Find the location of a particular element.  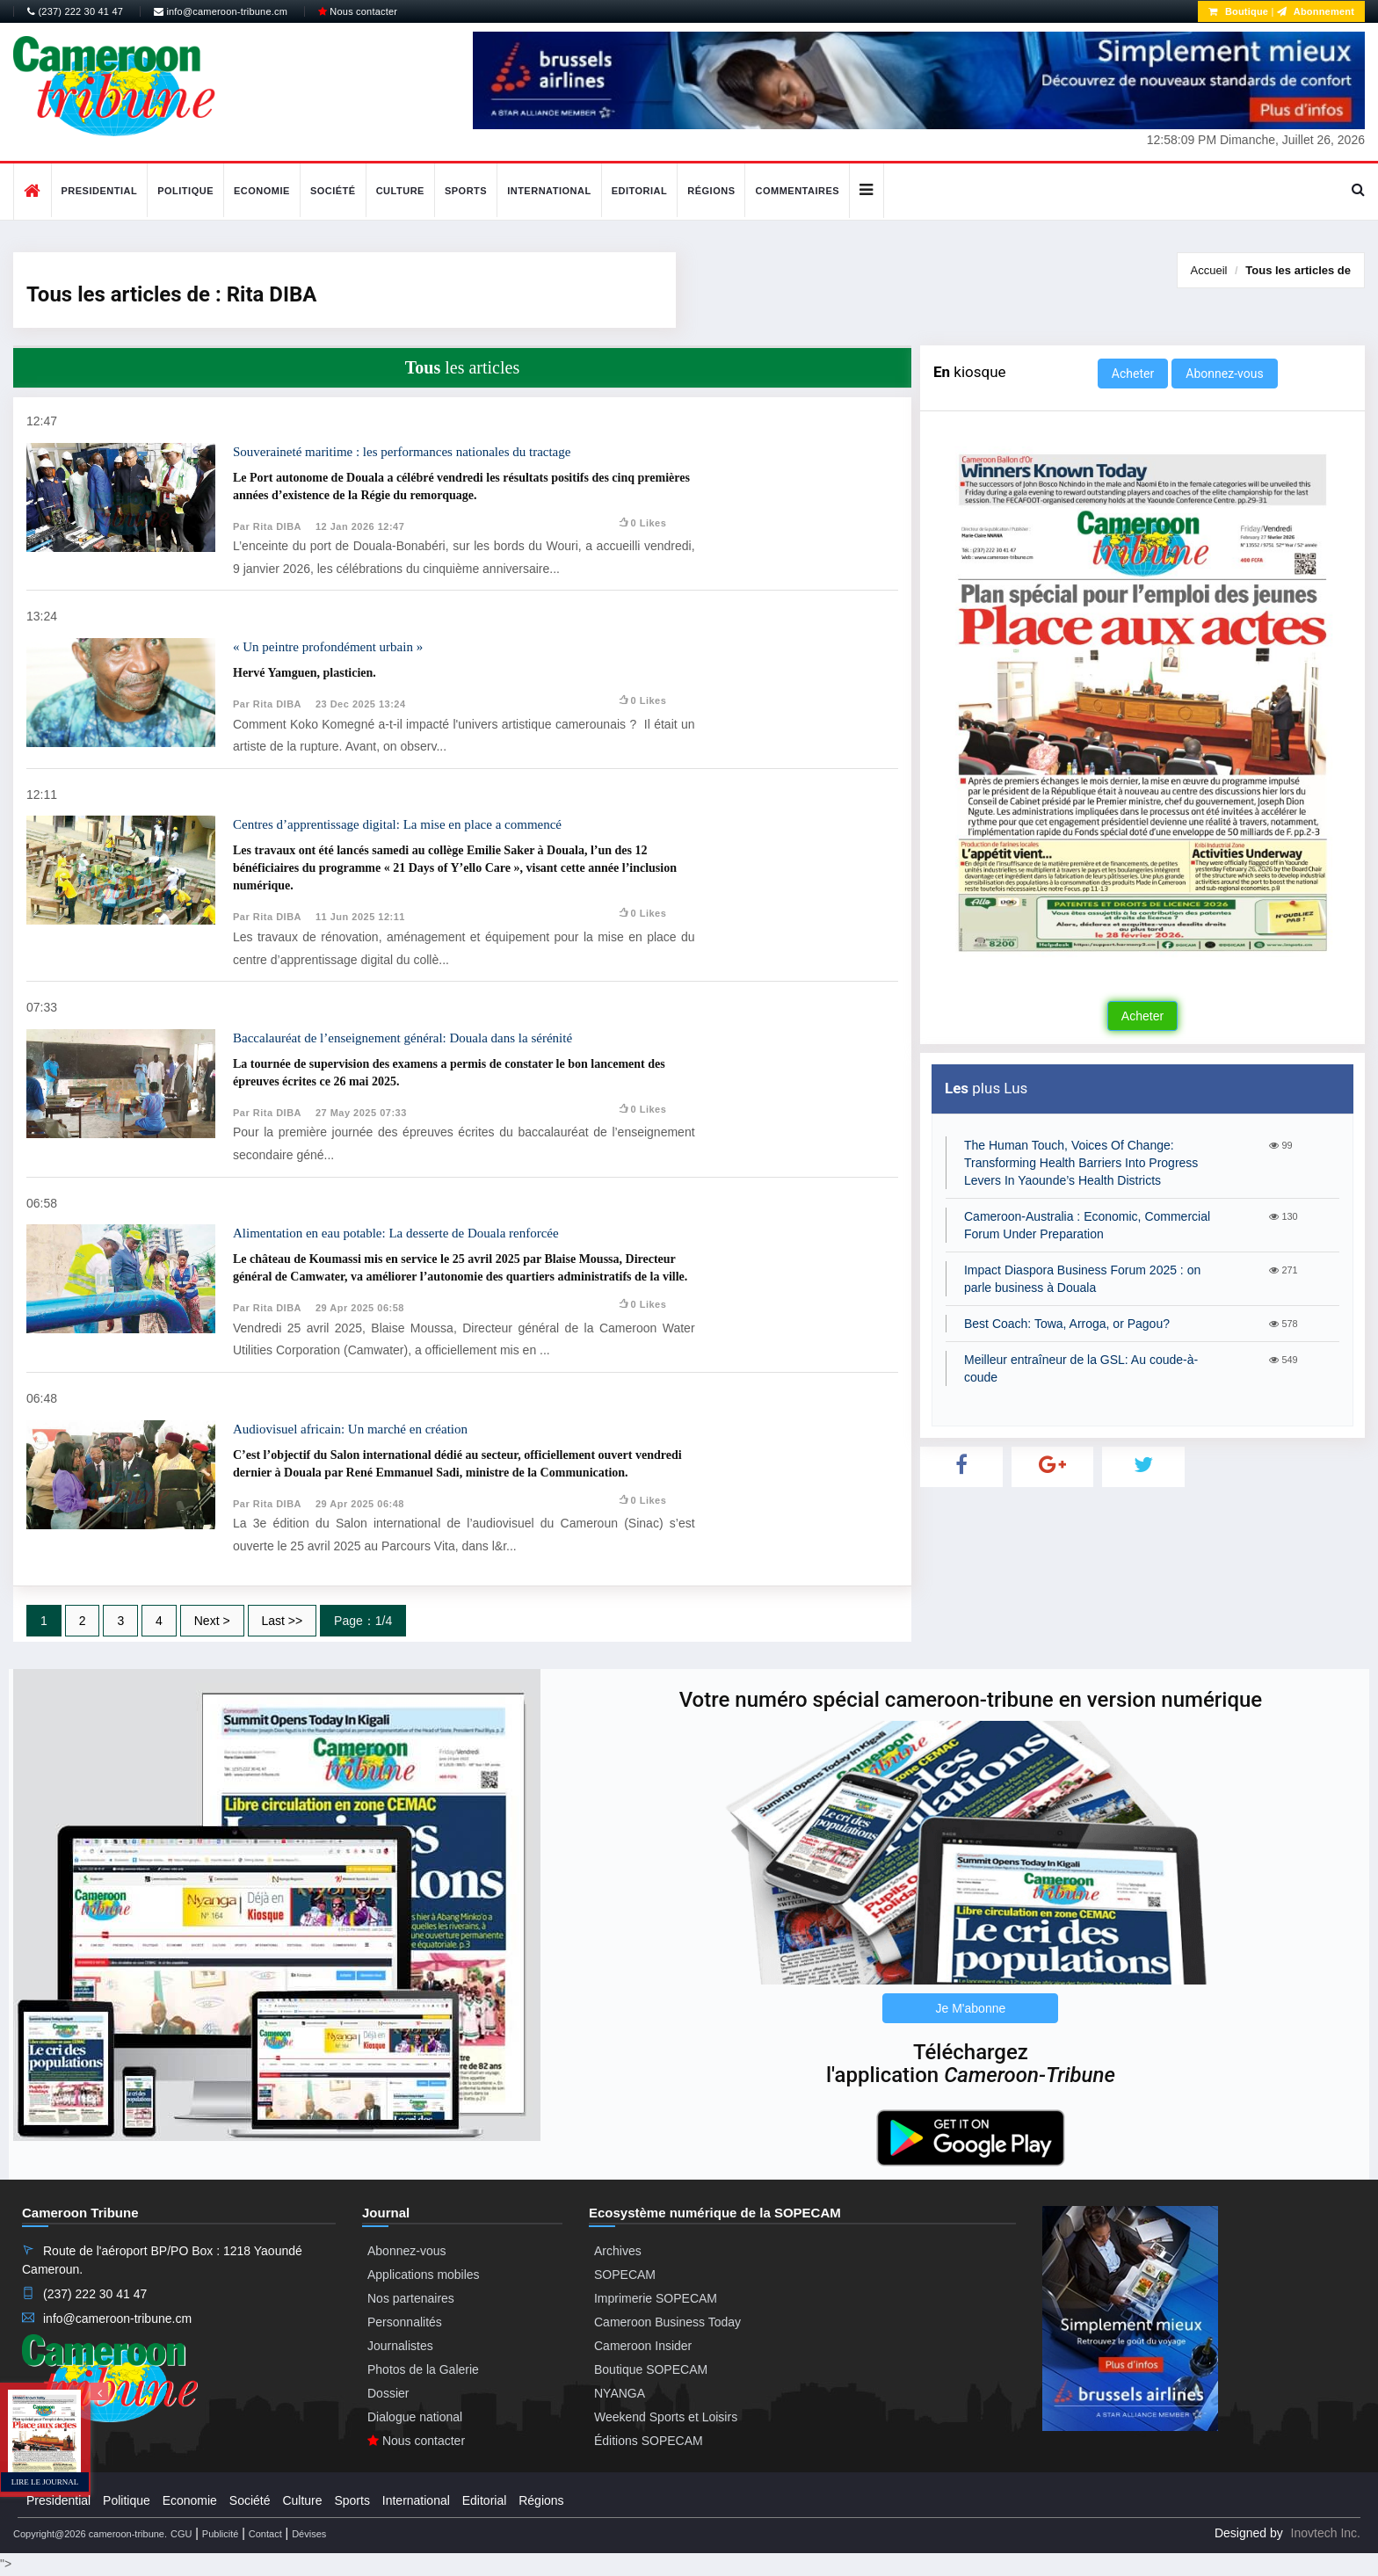

Photos de la Galerie is located at coordinates (423, 2369).